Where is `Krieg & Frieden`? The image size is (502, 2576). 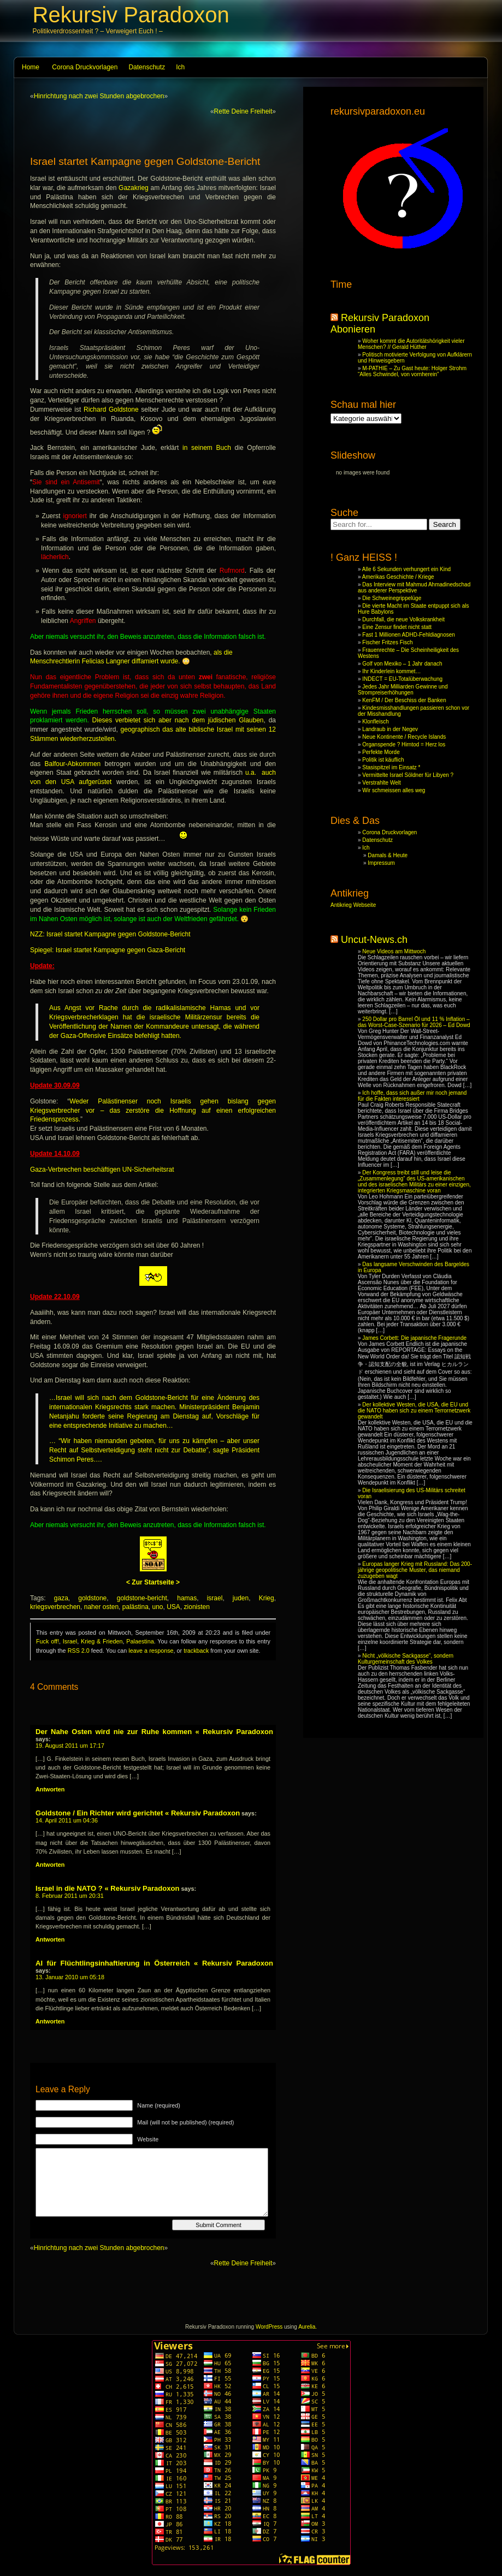
Krieg & Frieden is located at coordinates (102, 1641).